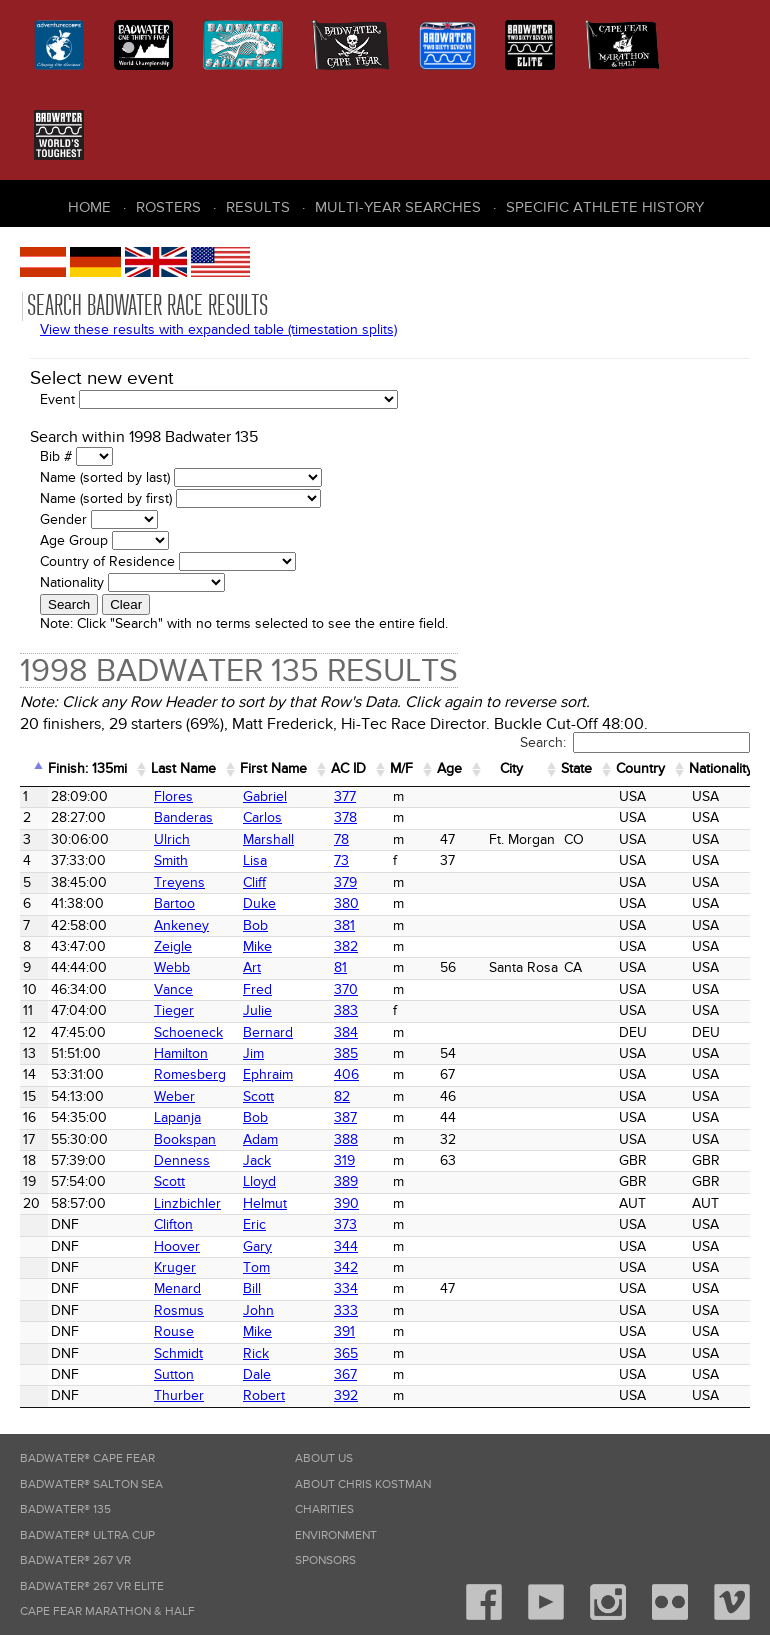  Describe the element at coordinates (398, 207) in the screenshot. I see `Multi-Year Searches` at that location.